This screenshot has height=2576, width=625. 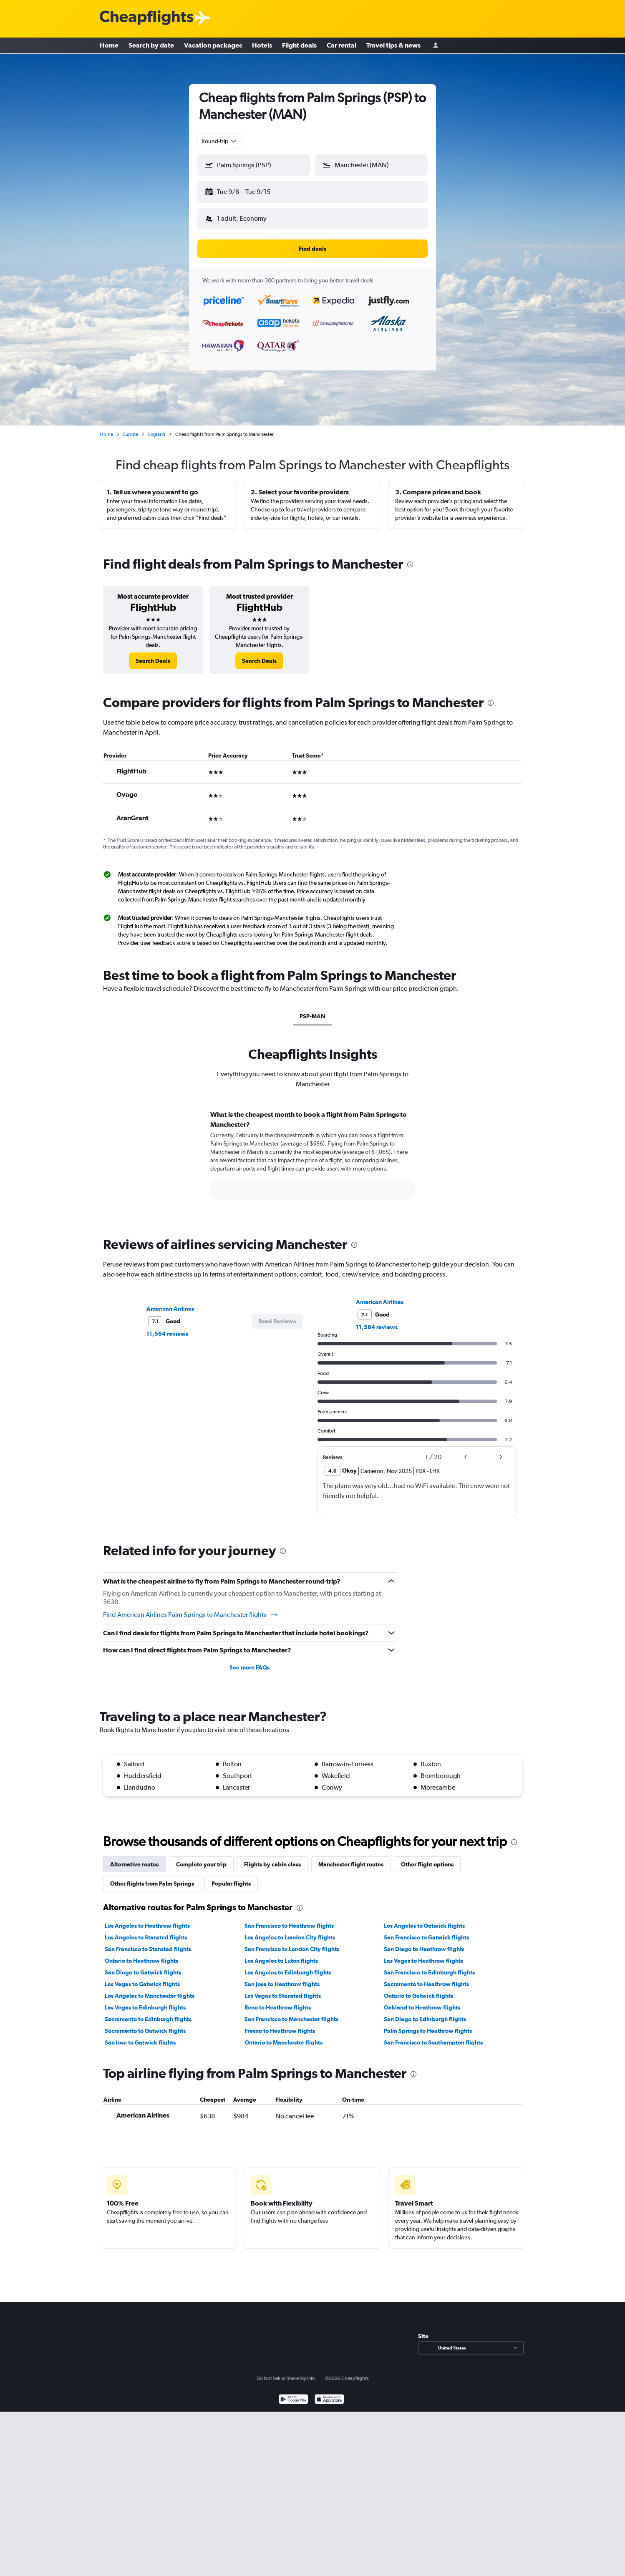 I want to click on Flights by cabin class [tab], so click(x=272, y=1857).